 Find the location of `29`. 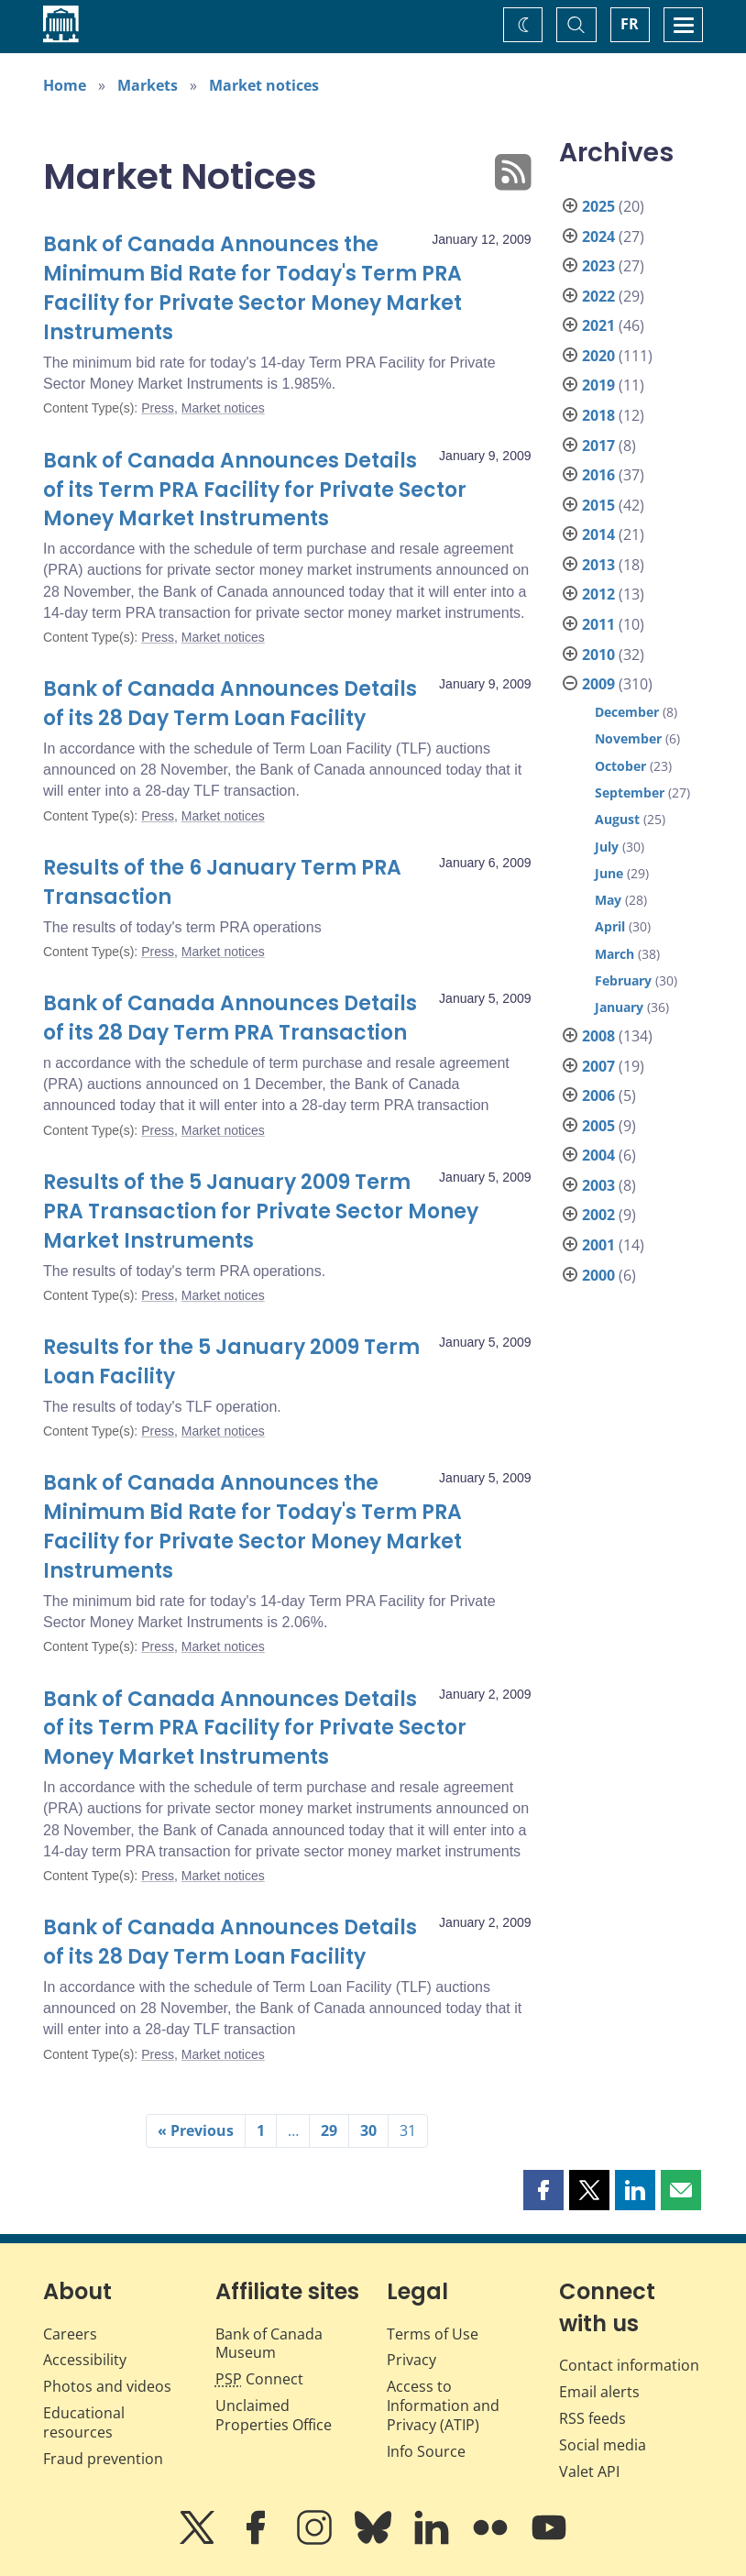

29 is located at coordinates (329, 2130).